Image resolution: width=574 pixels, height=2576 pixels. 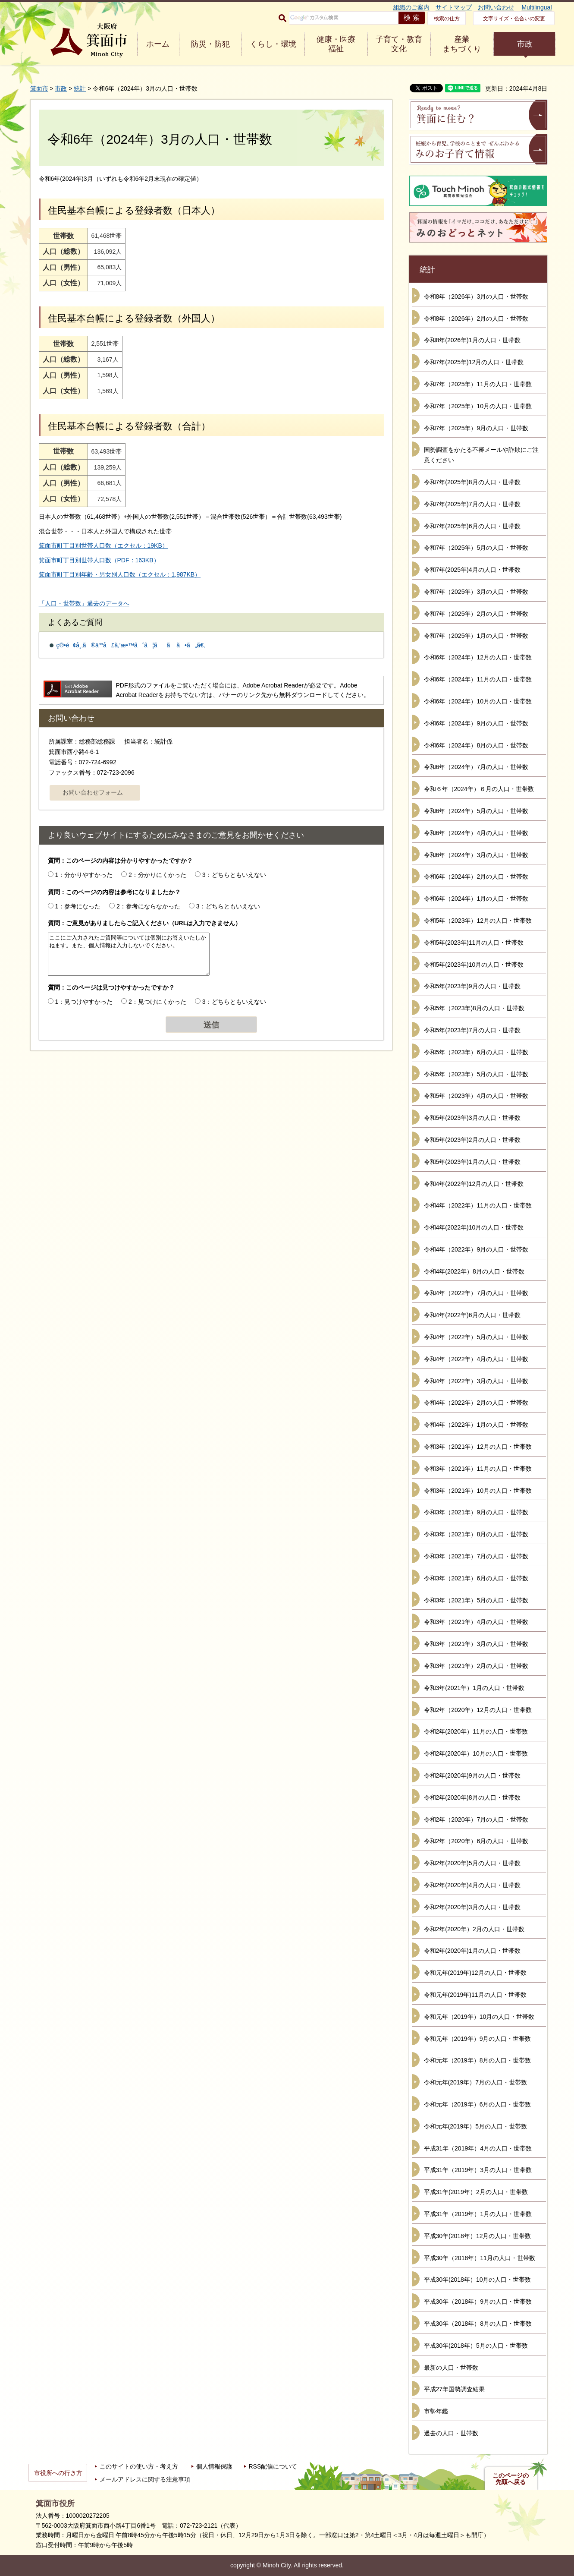 I want to click on 令和8年(2026年)1月の人口・世帯数, so click(x=472, y=340).